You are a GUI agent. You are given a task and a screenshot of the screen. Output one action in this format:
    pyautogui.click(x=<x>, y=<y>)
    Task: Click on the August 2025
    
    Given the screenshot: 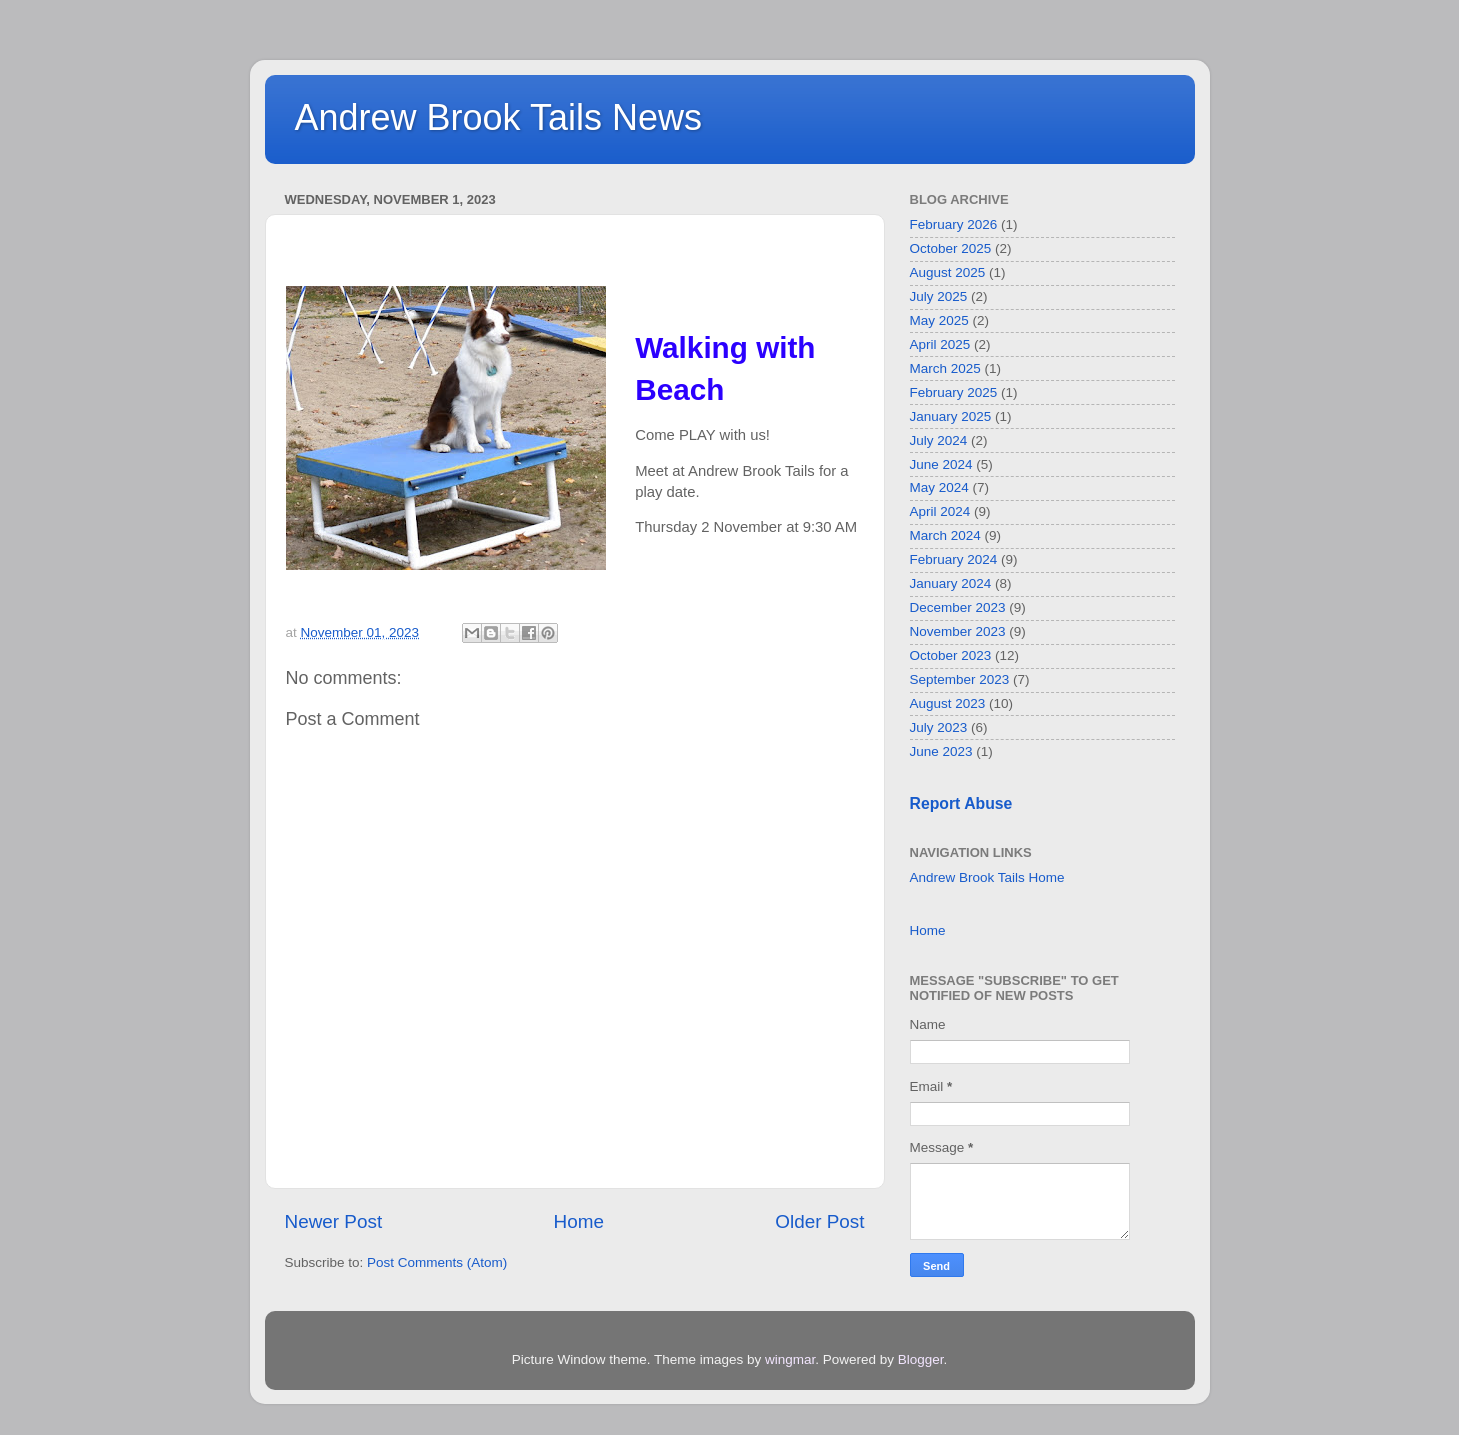 What is the action you would take?
    pyautogui.click(x=948, y=272)
    